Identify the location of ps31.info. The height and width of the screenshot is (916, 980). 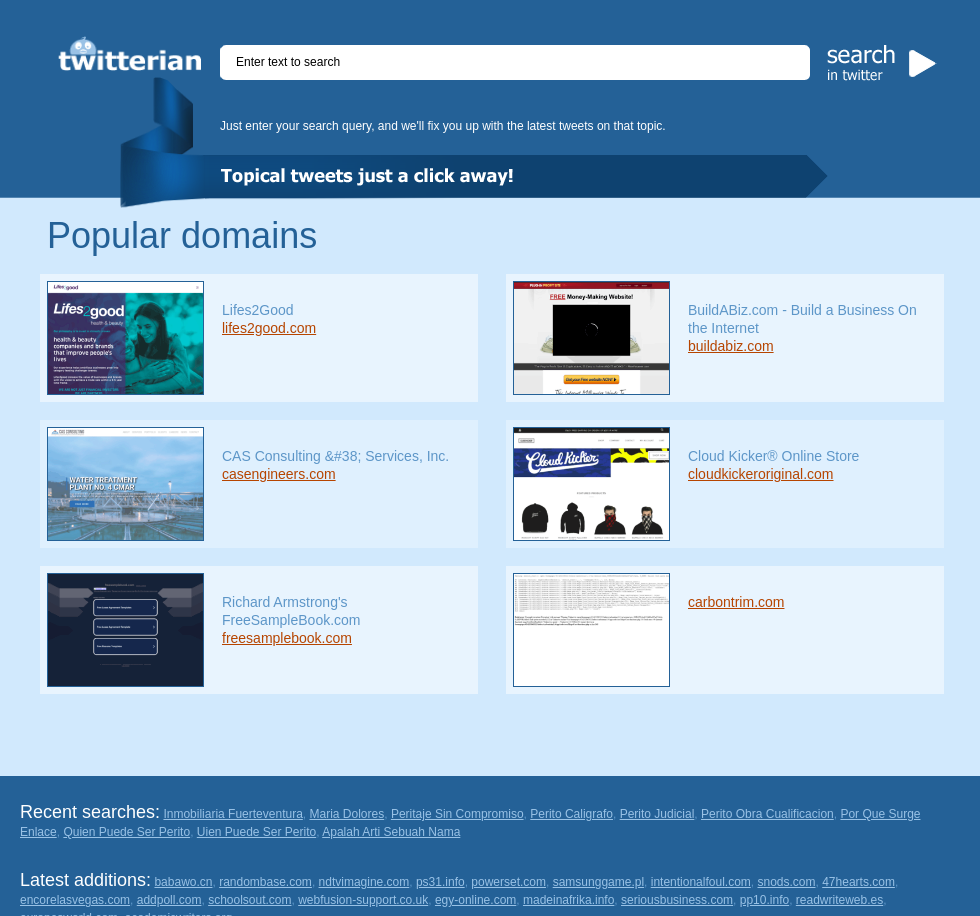
(440, 882).